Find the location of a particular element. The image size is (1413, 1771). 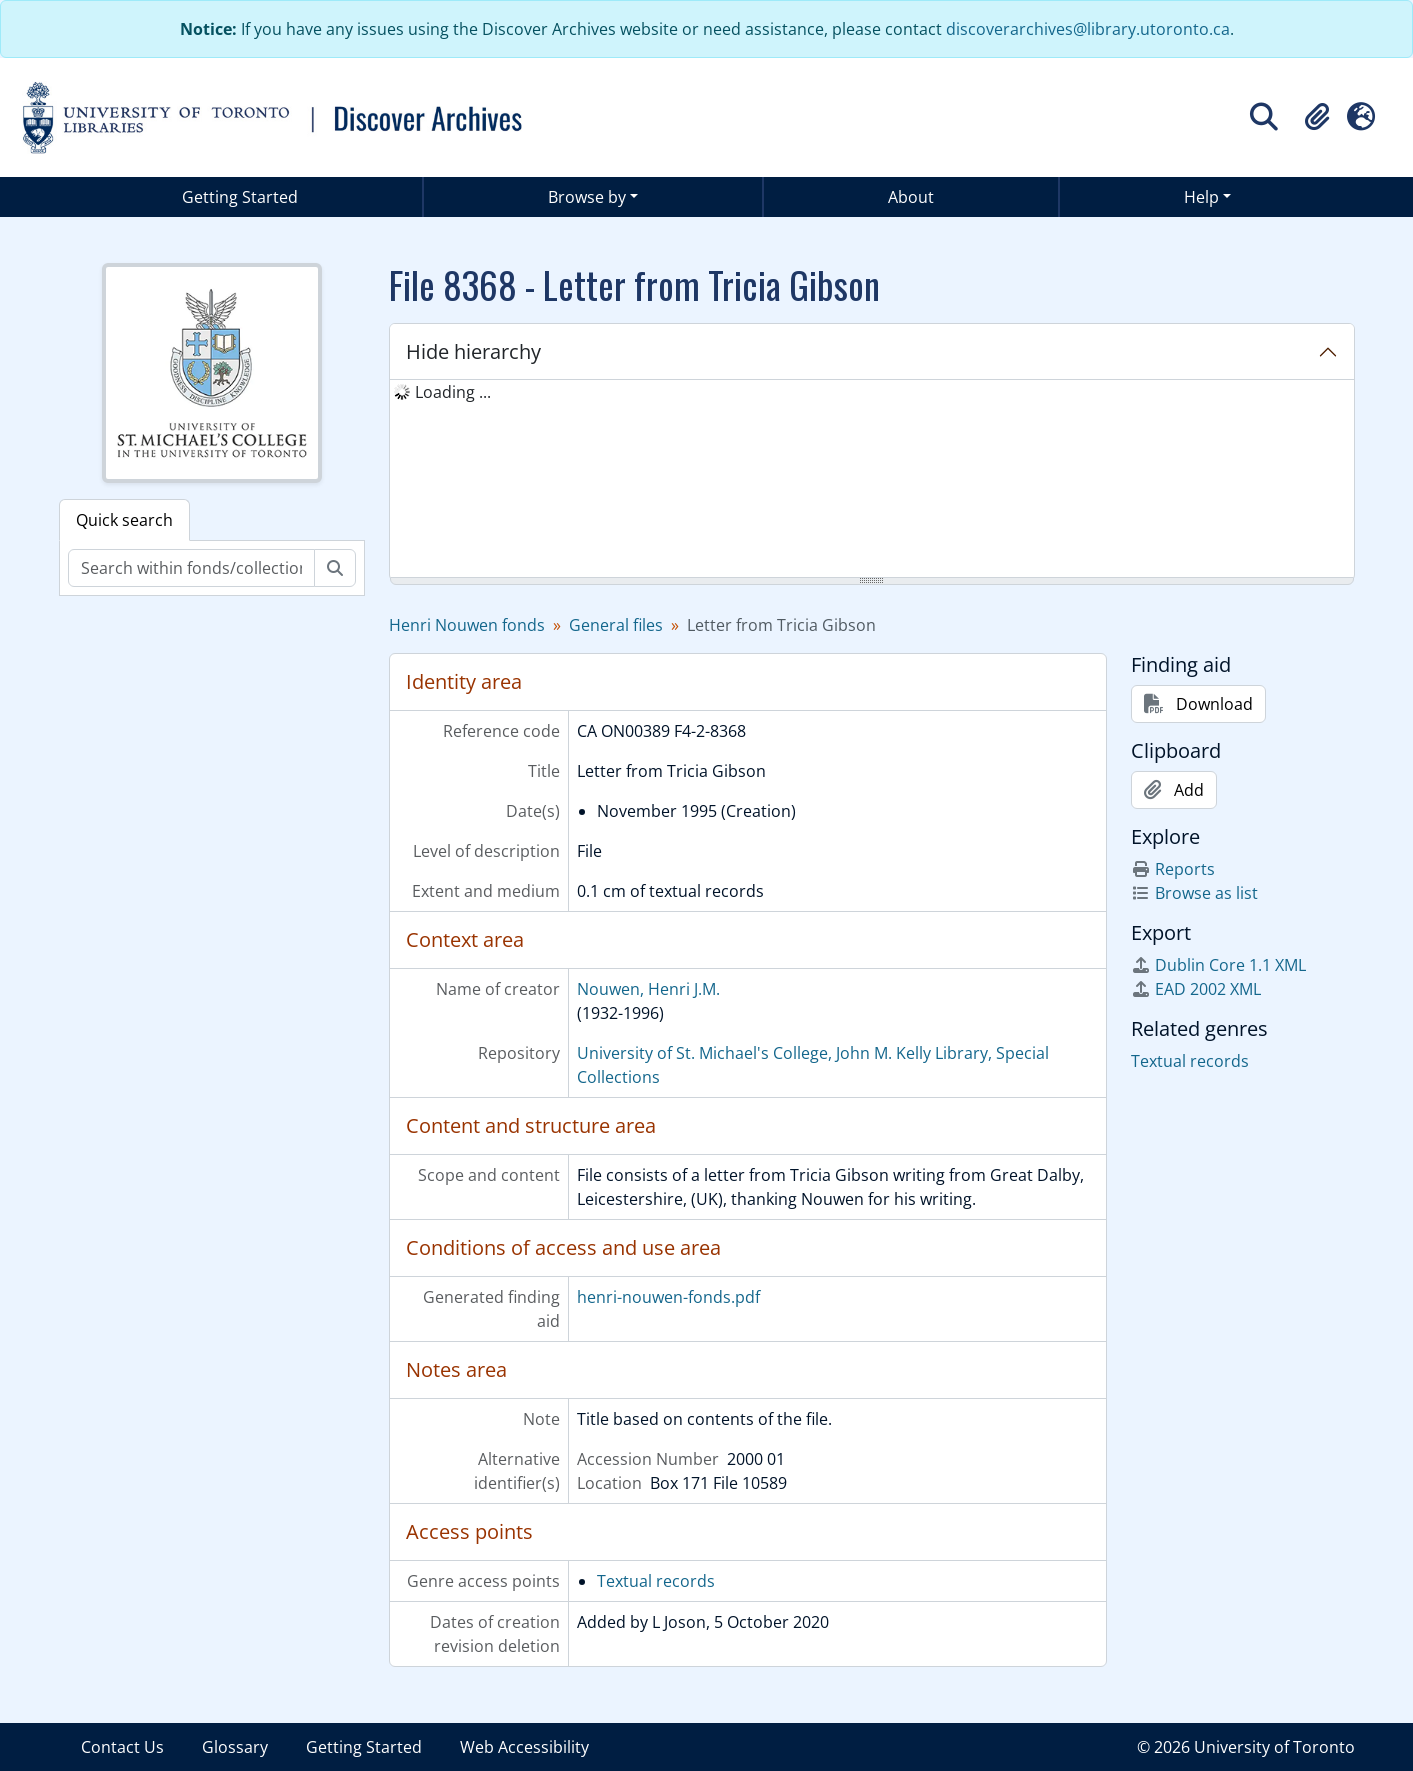

[tree] is located at coordinates (872, 480).